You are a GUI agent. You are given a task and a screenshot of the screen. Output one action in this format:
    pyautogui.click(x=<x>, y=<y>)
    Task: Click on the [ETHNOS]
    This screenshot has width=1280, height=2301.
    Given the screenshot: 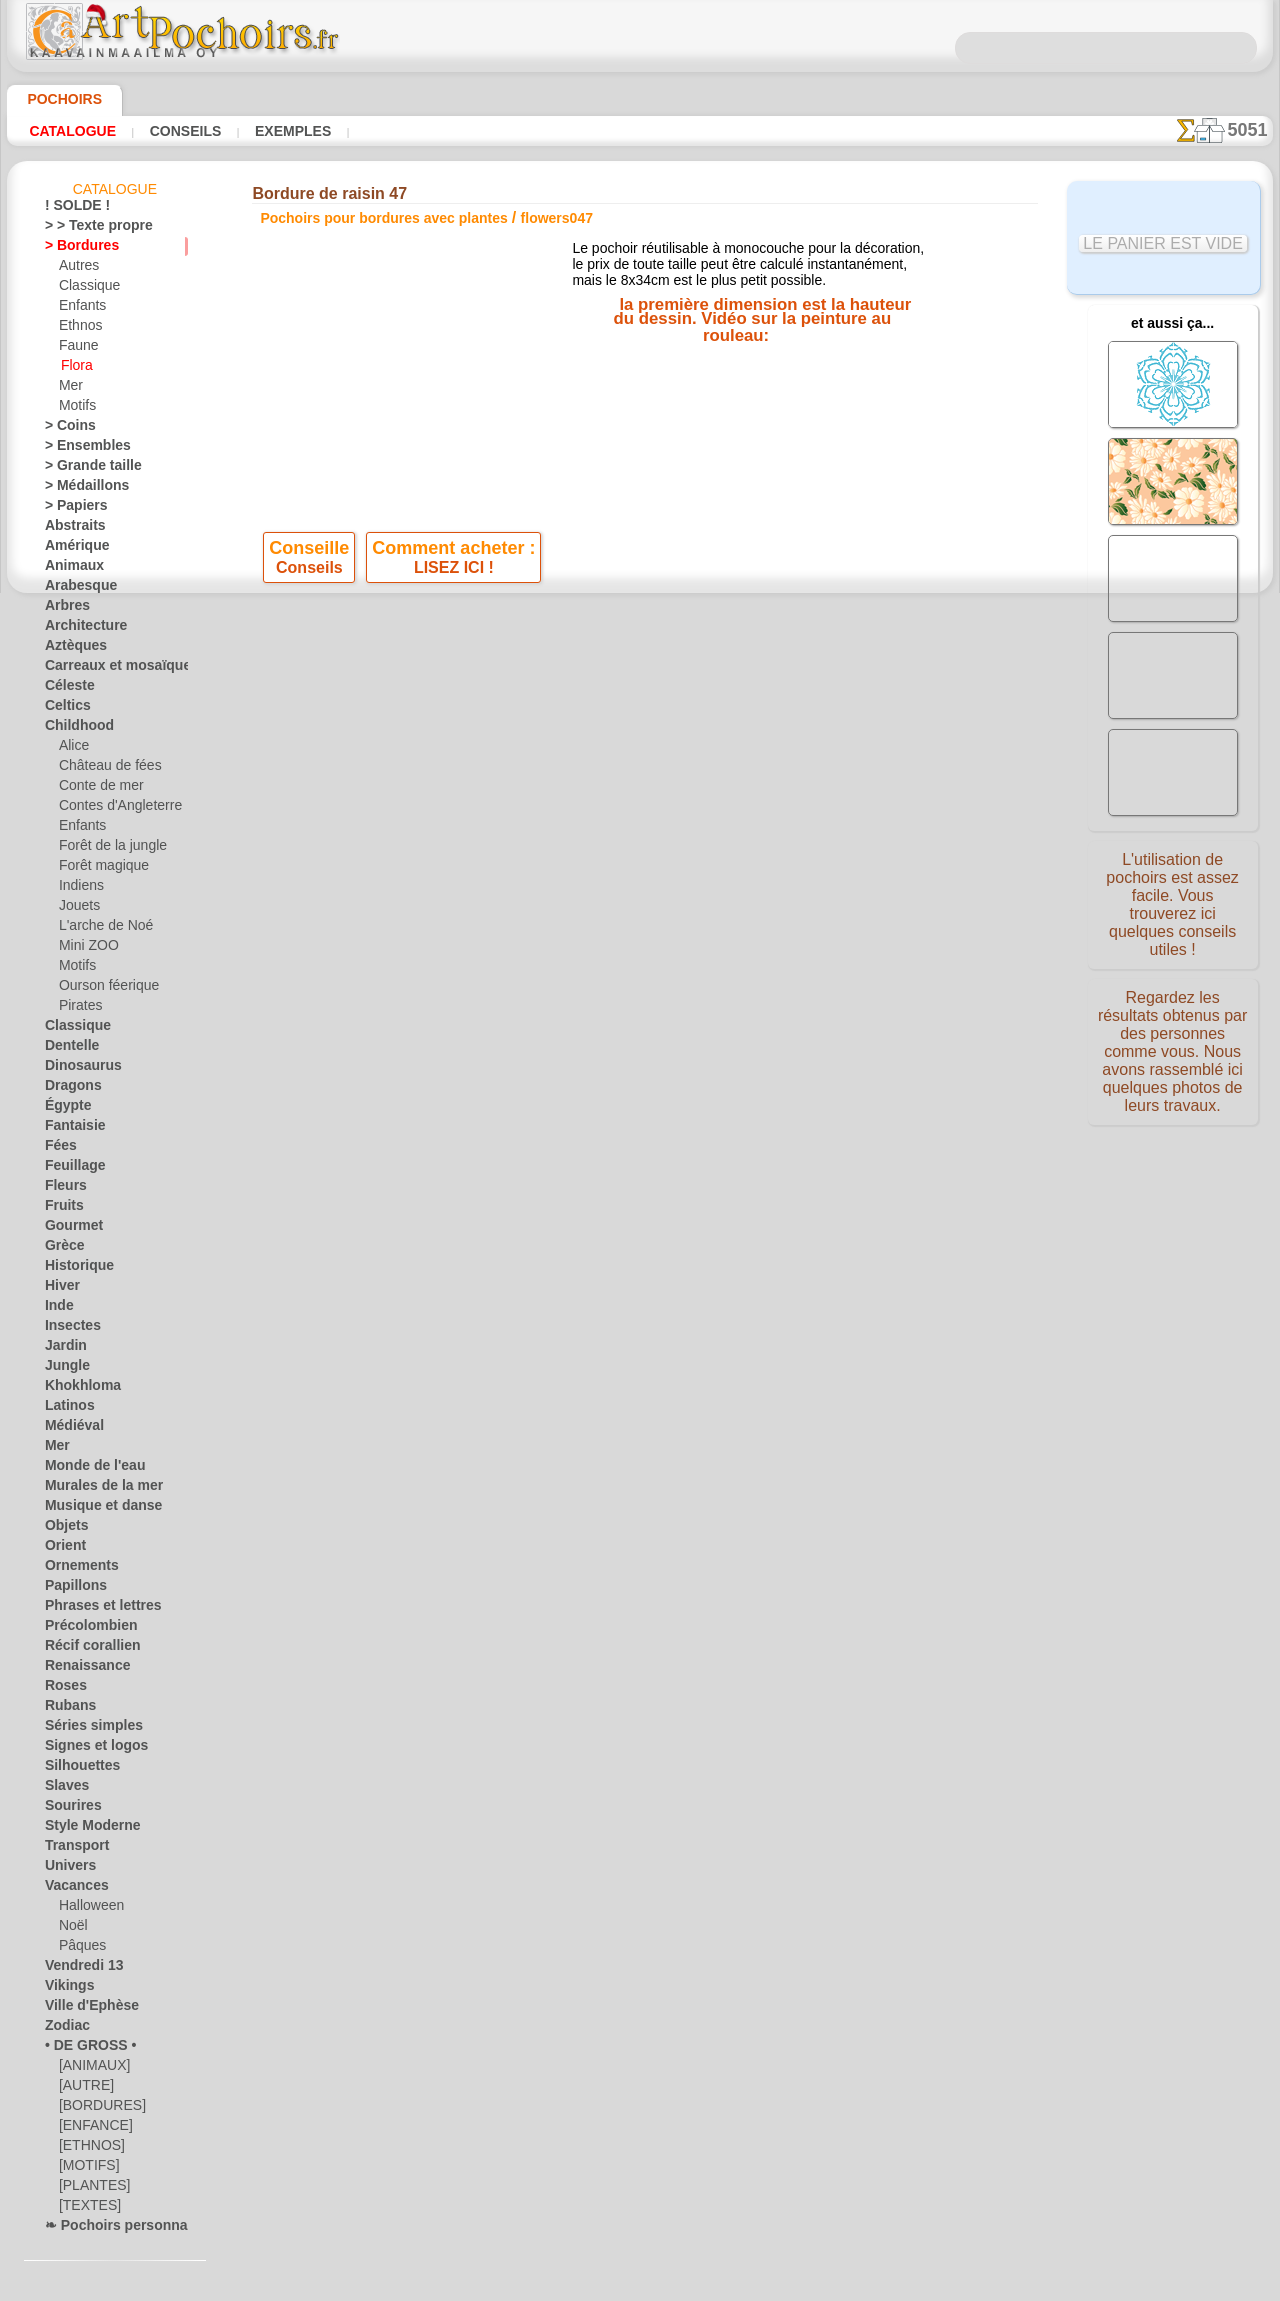 What is the action you would take?
    pyautogui.click(x=87, y=2149)
    